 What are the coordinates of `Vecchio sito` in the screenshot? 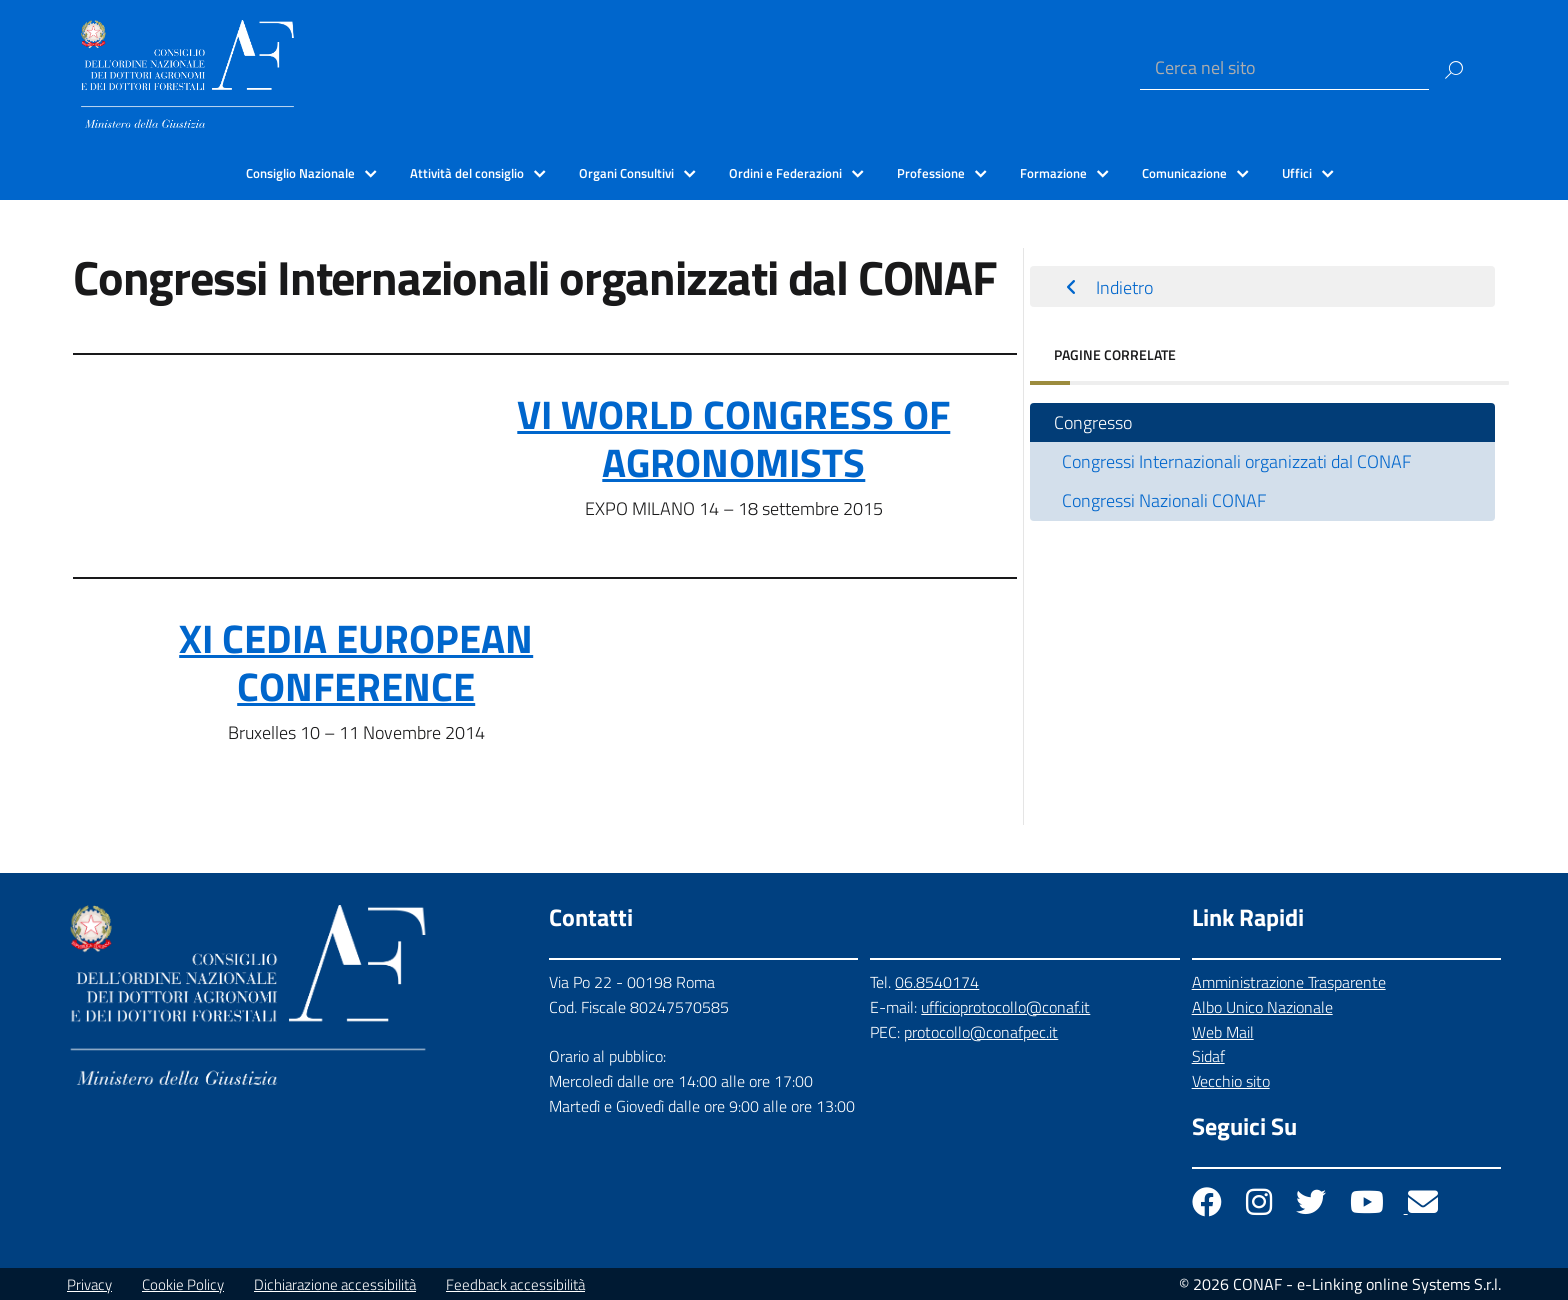 It's located at (1231, 1081).